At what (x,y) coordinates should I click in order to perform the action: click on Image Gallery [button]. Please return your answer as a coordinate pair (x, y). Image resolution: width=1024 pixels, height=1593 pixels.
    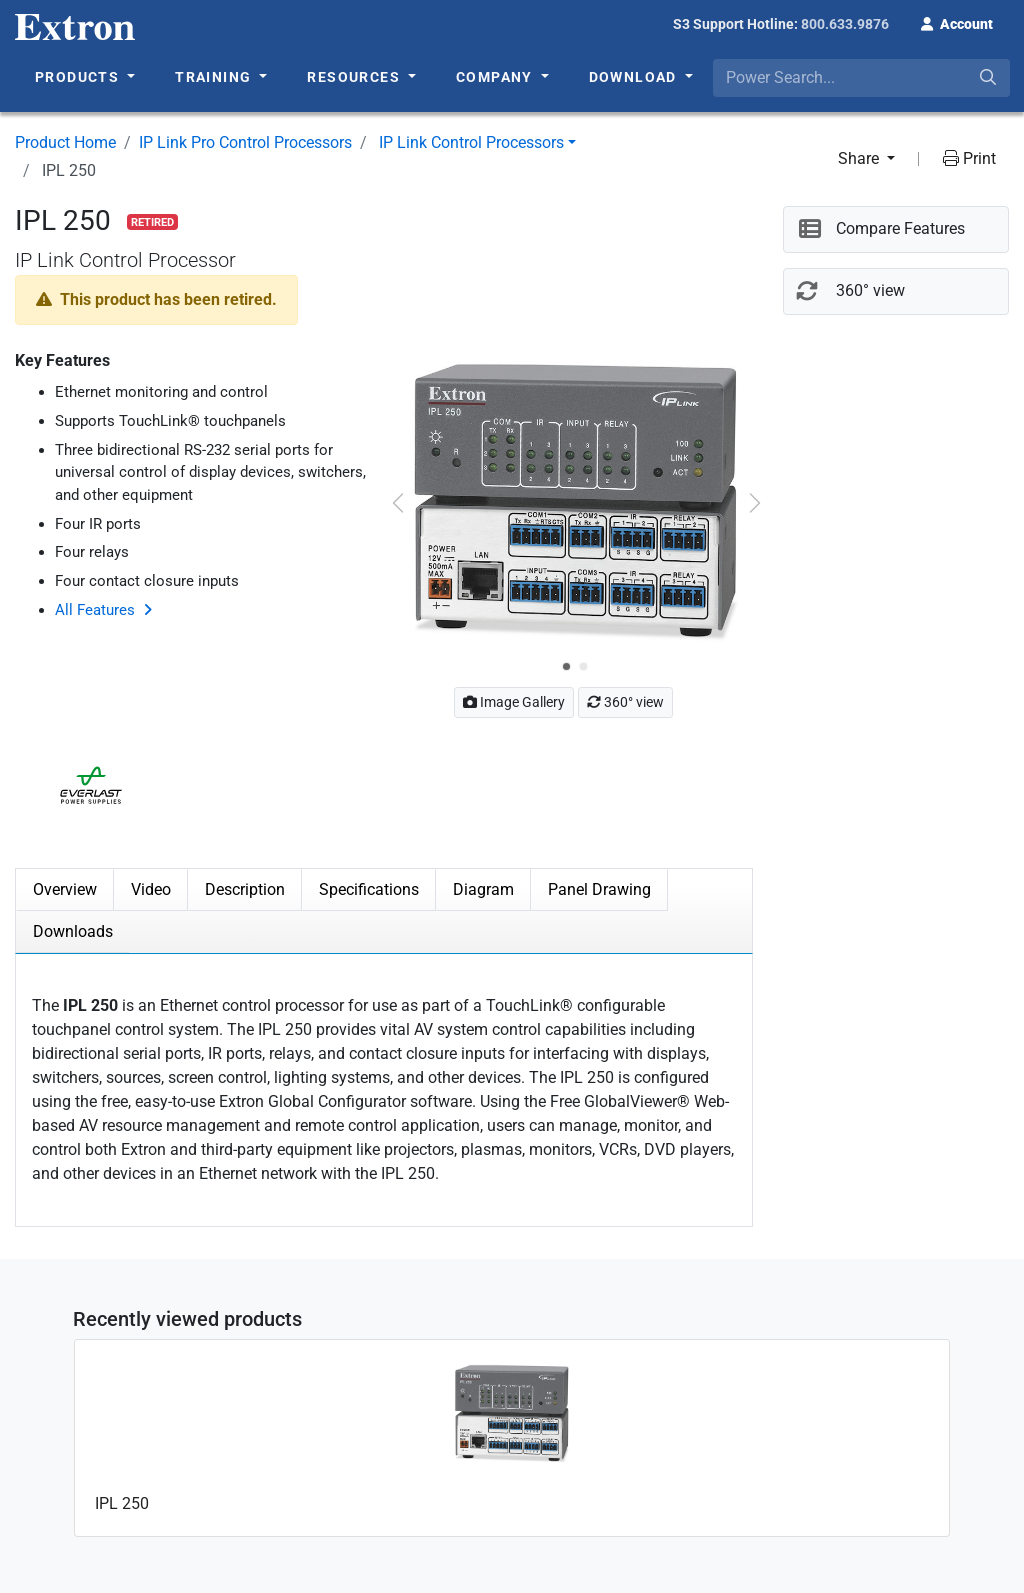
    Looking at the image, I should click on (514, 702).